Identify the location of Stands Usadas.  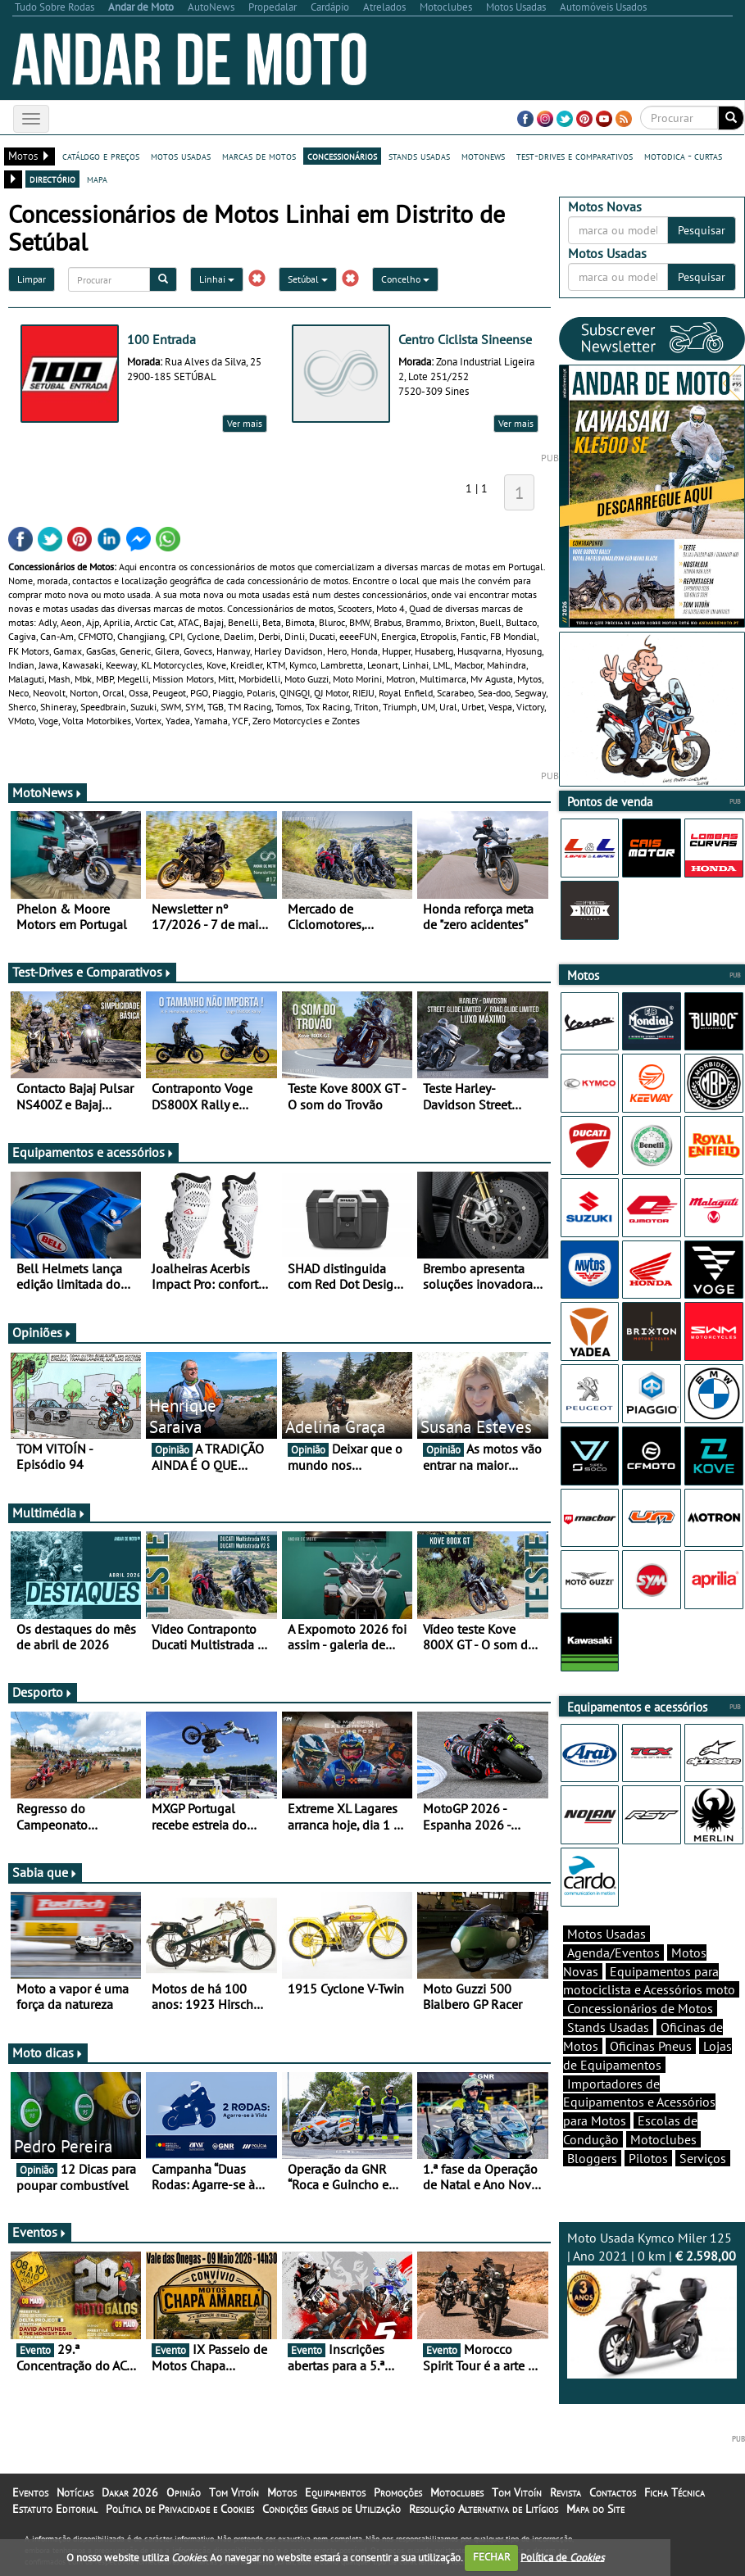
(608, 2027).